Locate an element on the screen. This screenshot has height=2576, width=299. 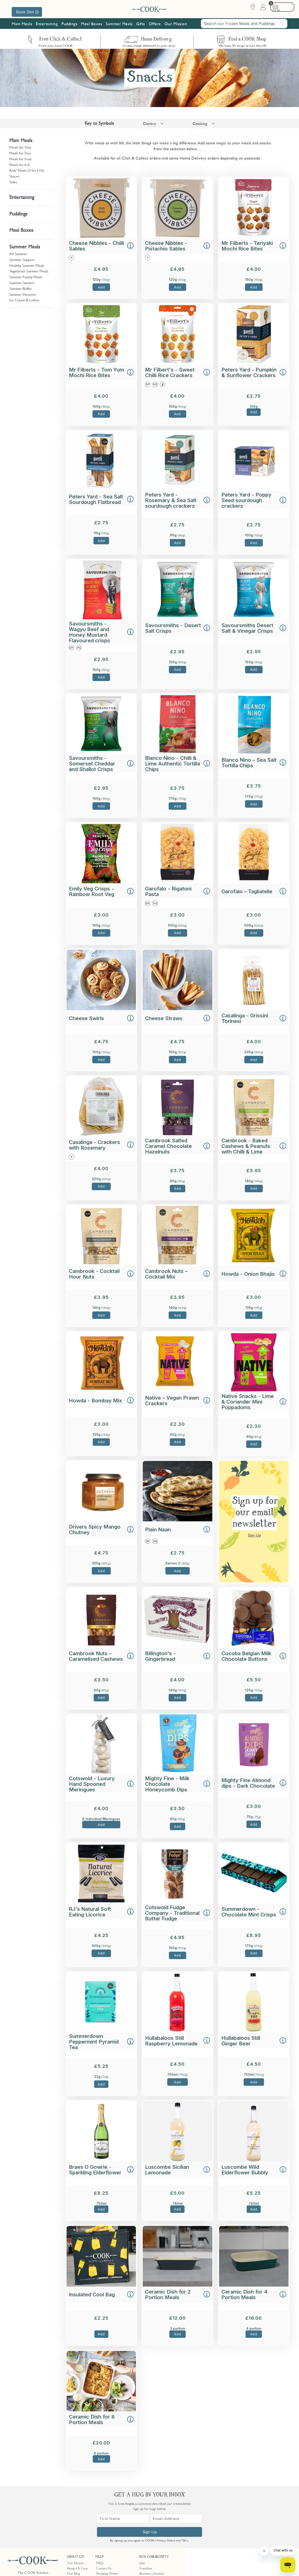
Howda - Bombay Mix is located at coordinates (95, 1401).